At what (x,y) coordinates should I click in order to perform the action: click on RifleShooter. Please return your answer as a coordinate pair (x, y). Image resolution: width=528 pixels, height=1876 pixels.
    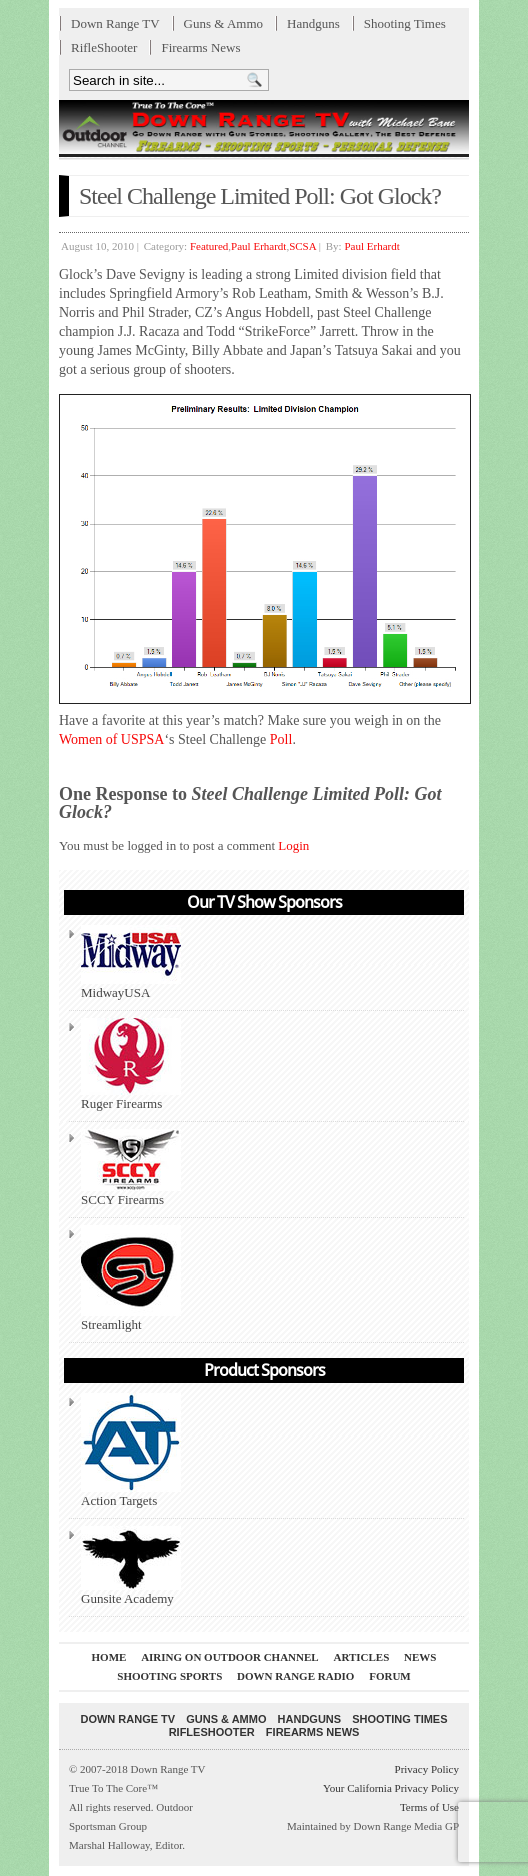
    Looking at the image, I should click on (104, 47).